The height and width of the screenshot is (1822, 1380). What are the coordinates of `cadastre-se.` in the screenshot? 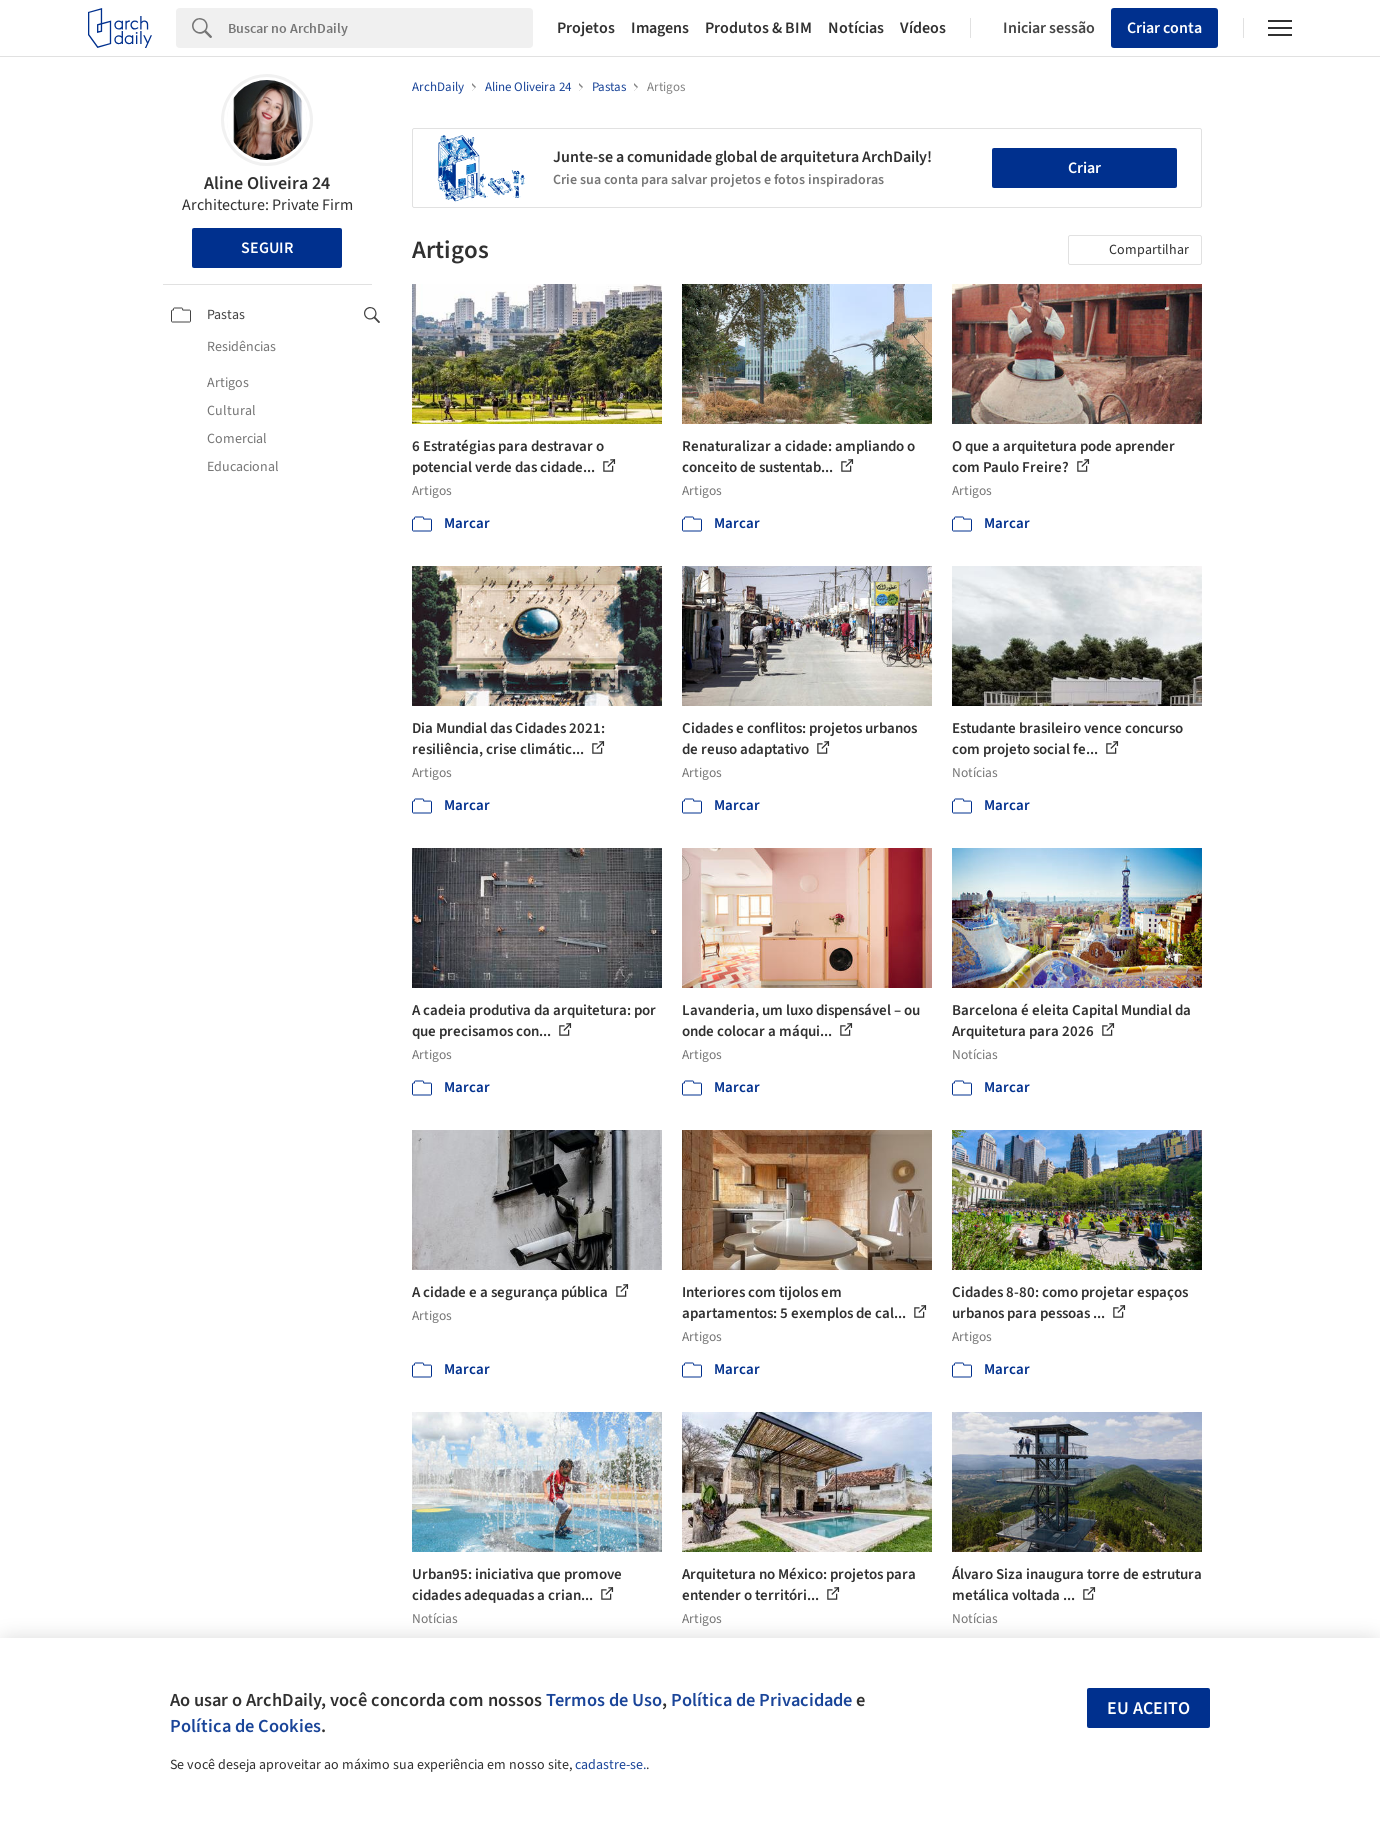 It's located at (610, 1765).